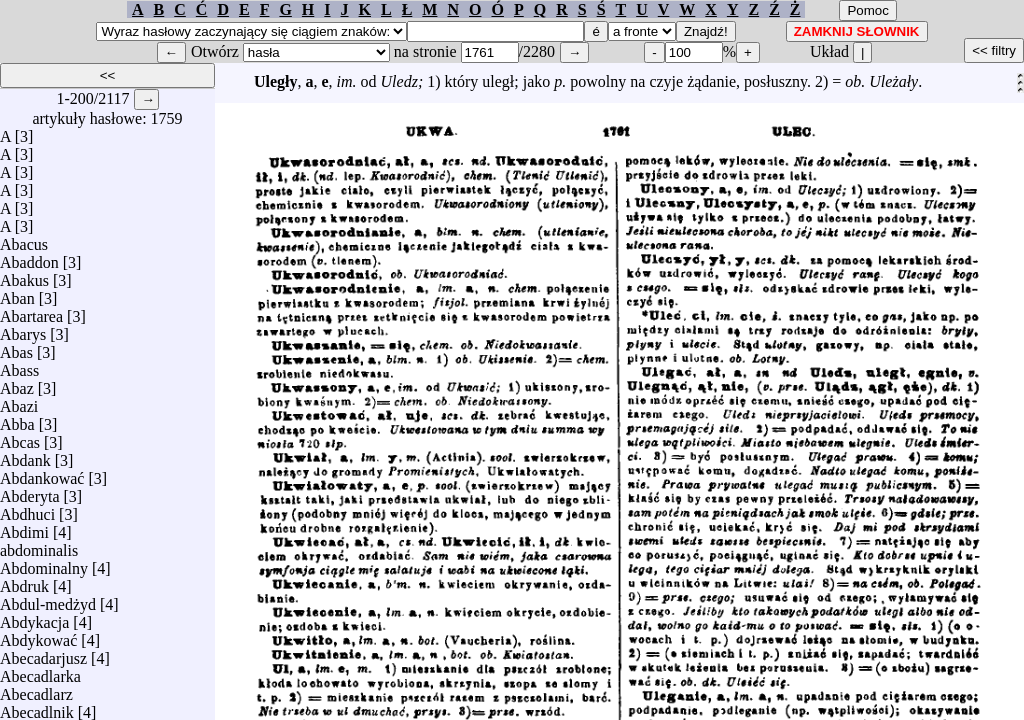 The width and height of the screenshot is (1024, 720). What do you see at coordinates (16, 347) in the screenshot?
I see `Abas` at bounding box center [16, 347].